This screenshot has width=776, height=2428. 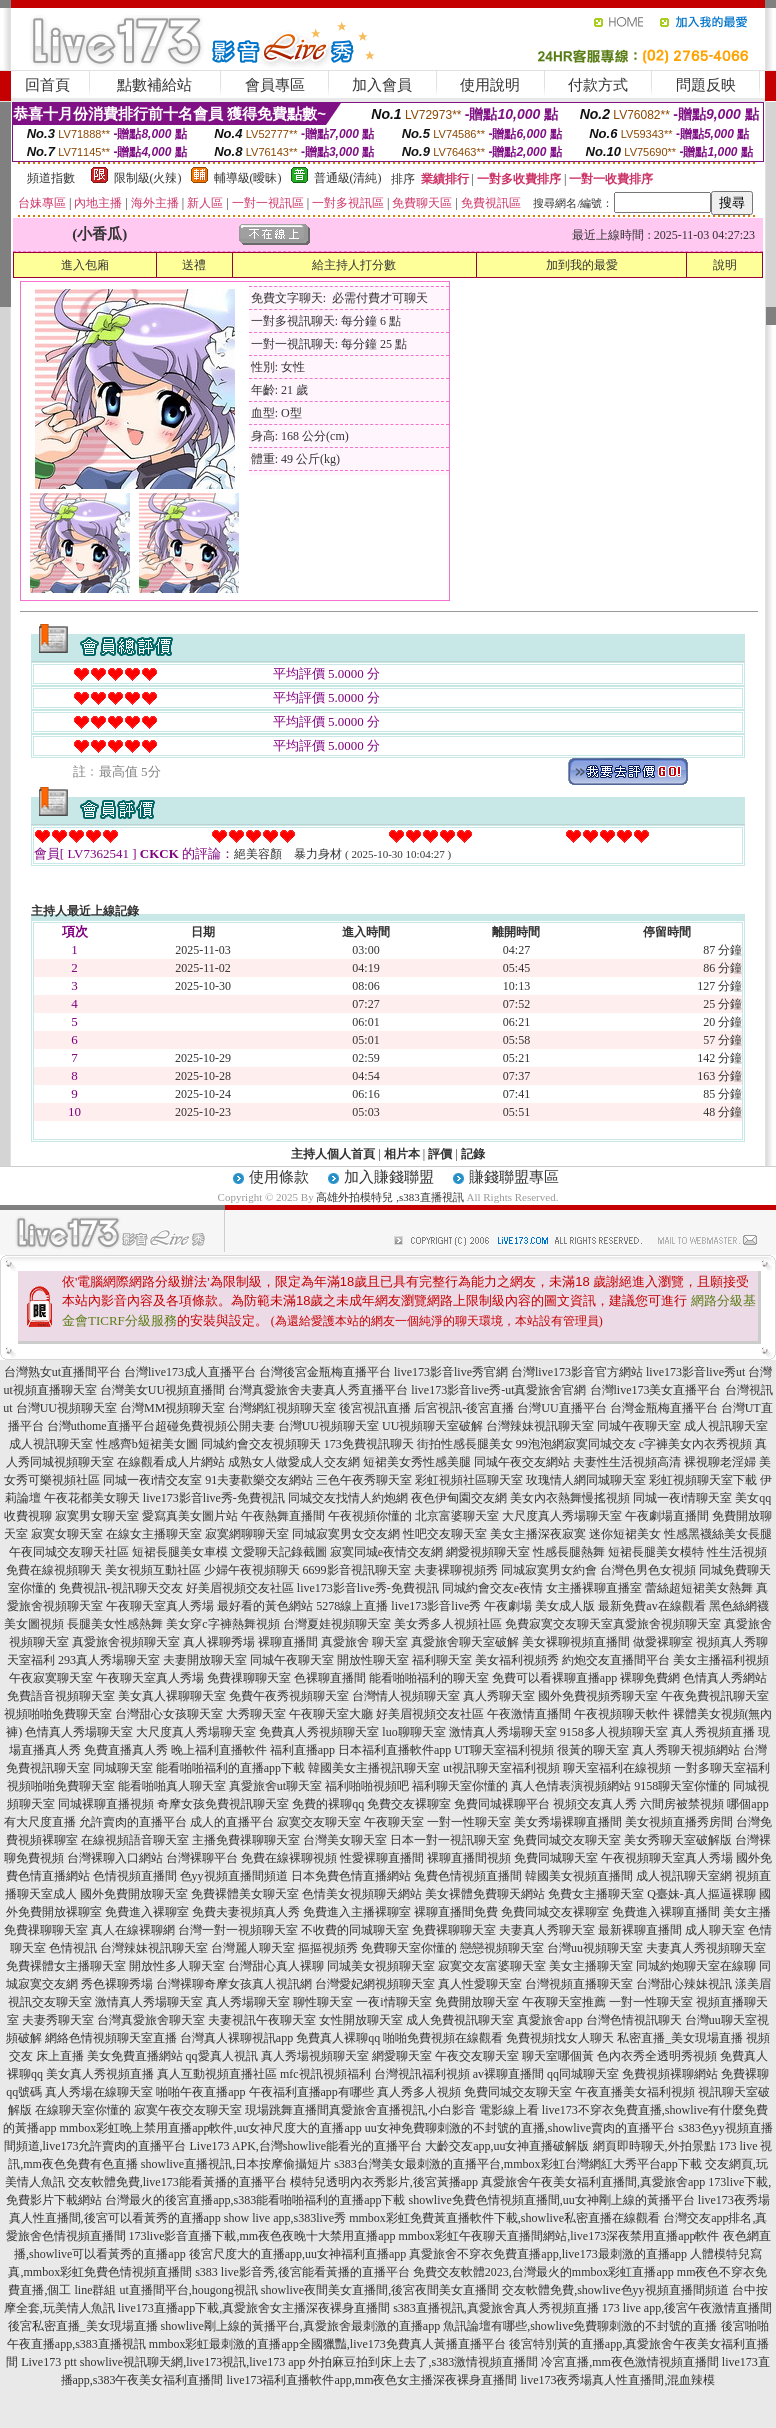 What do you see at coordinates (386, 1552) in the screenshot?
I see `寂寞同城e夜情交友網` at bounding box center [386, 1552].